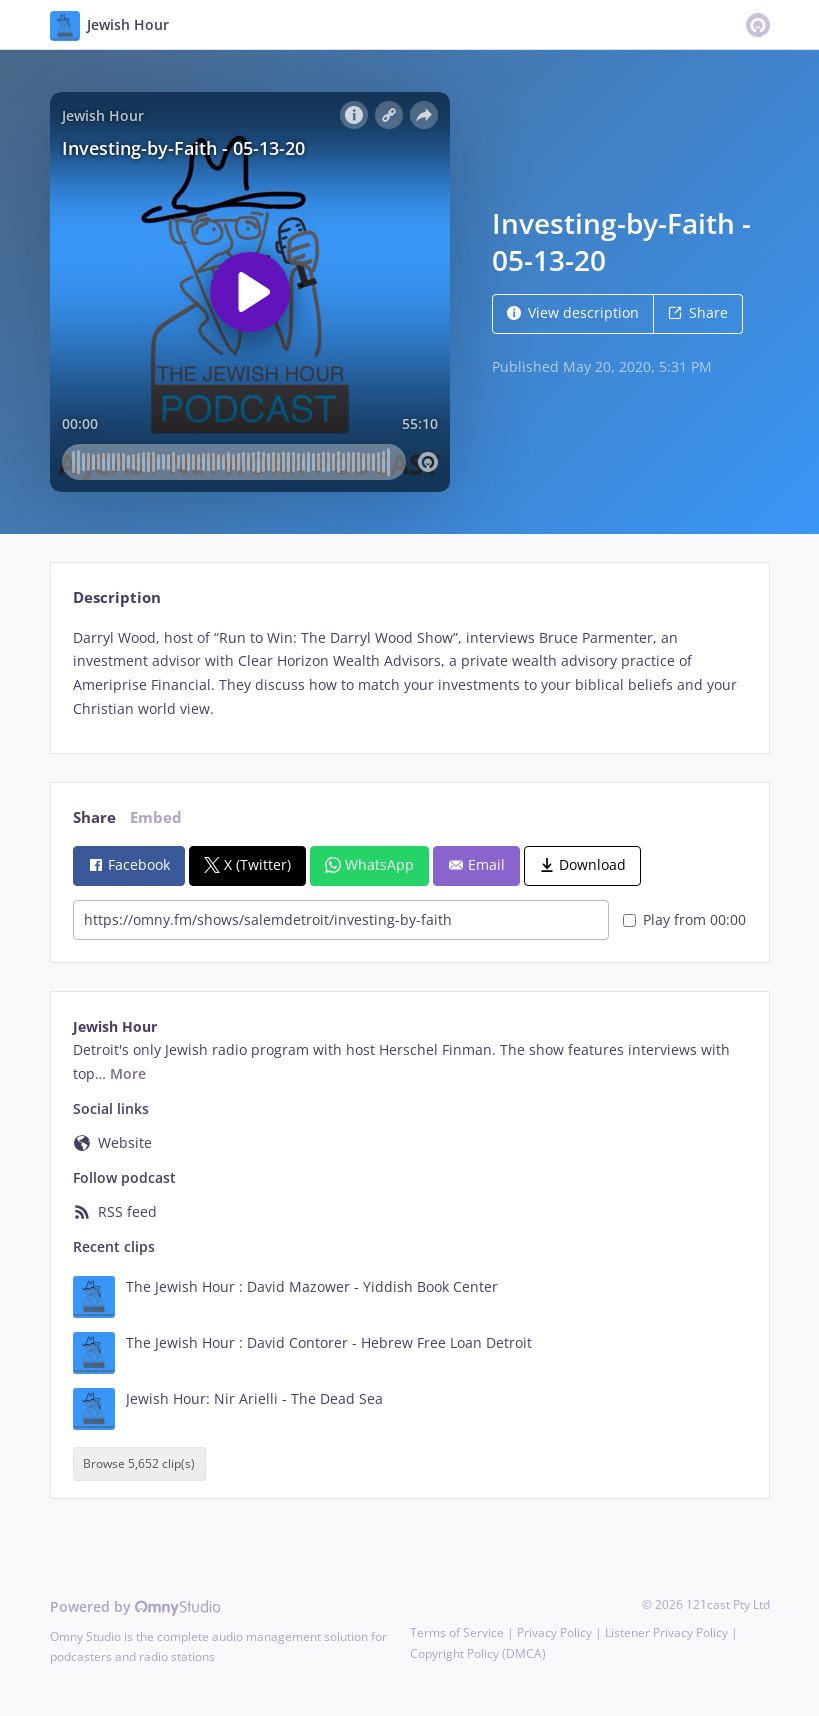 Image resolution: width=819 pixels, height=1716 pixels. I want to click on View description, so click(573, 312).